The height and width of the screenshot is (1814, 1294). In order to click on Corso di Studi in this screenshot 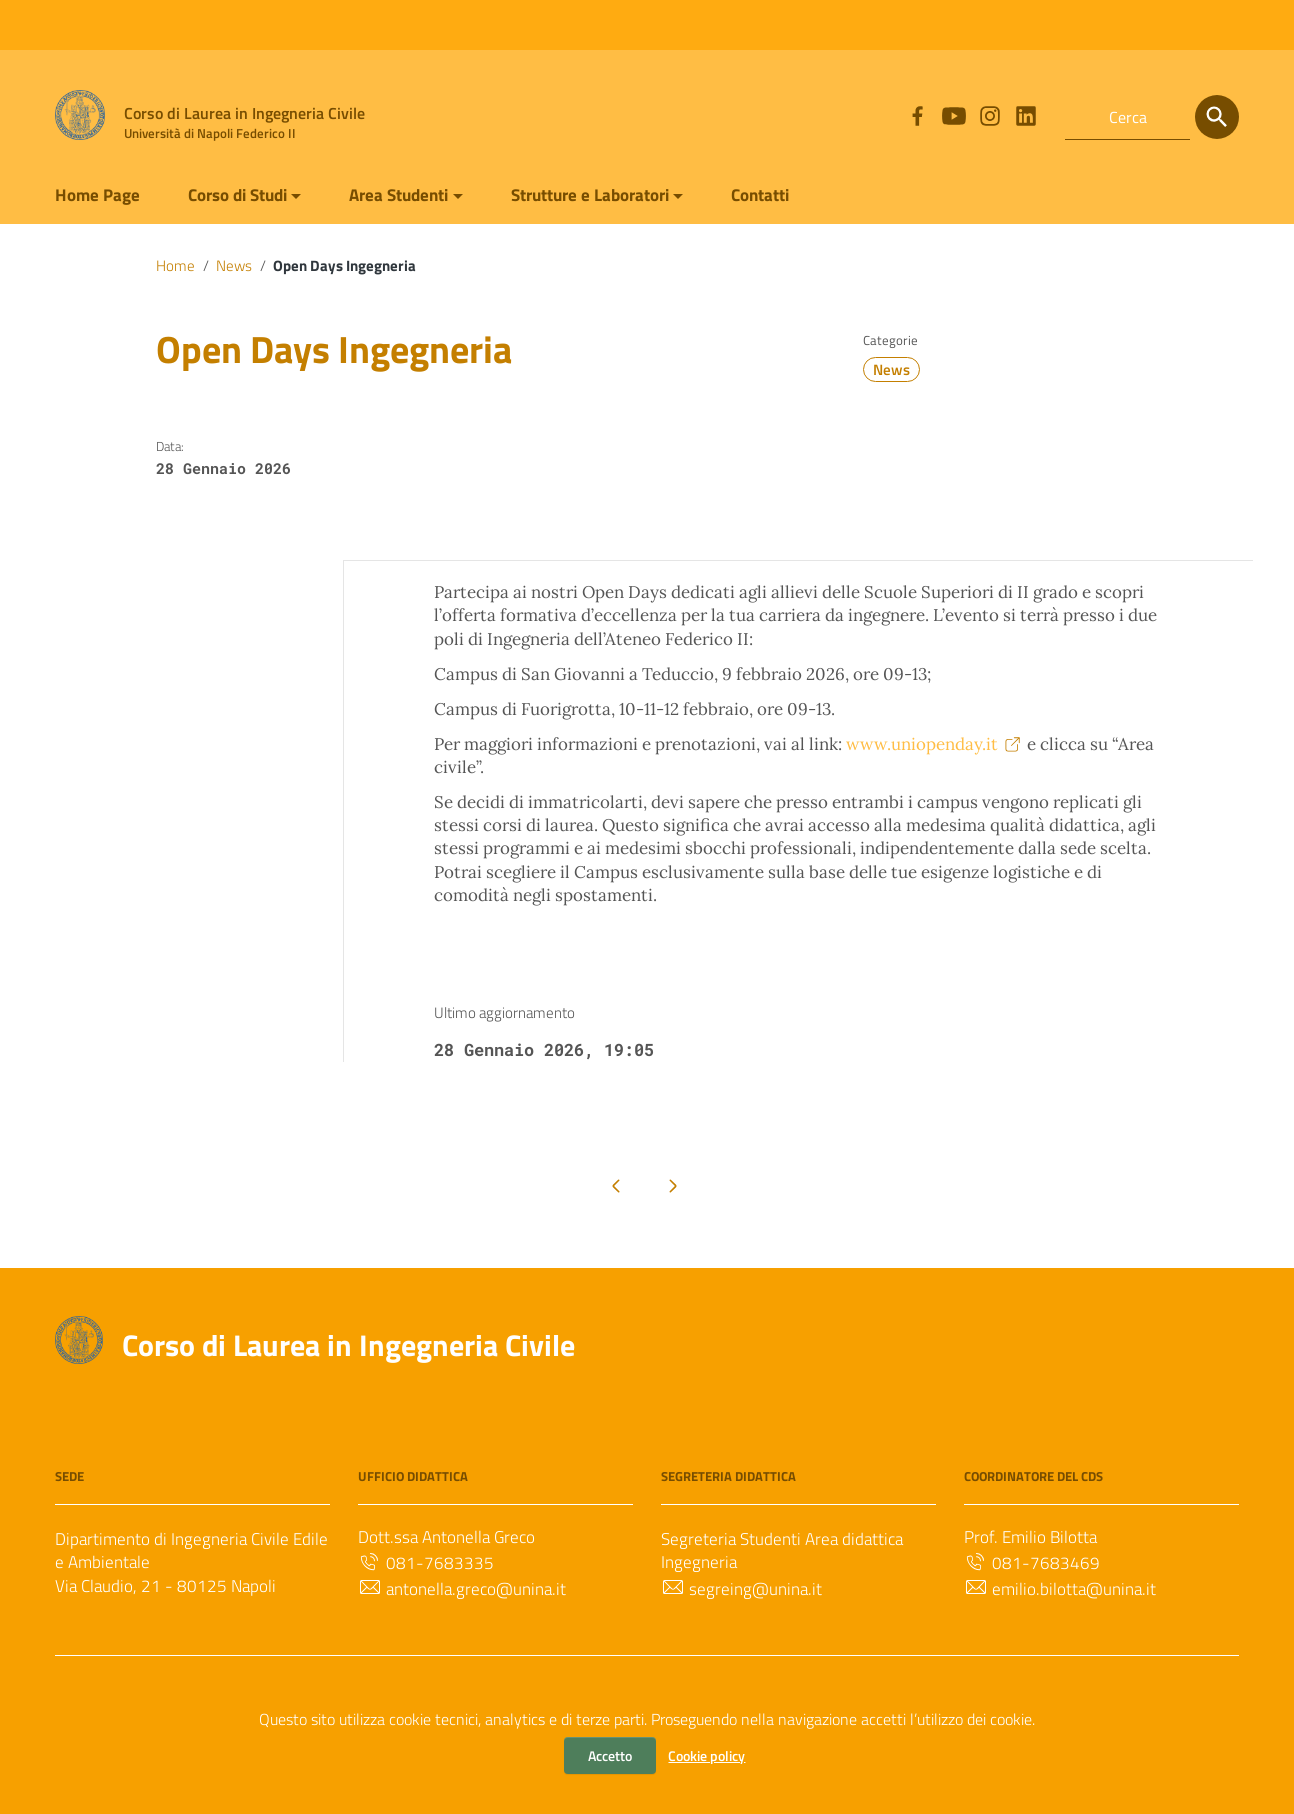, I will do `click(247, 193)`.